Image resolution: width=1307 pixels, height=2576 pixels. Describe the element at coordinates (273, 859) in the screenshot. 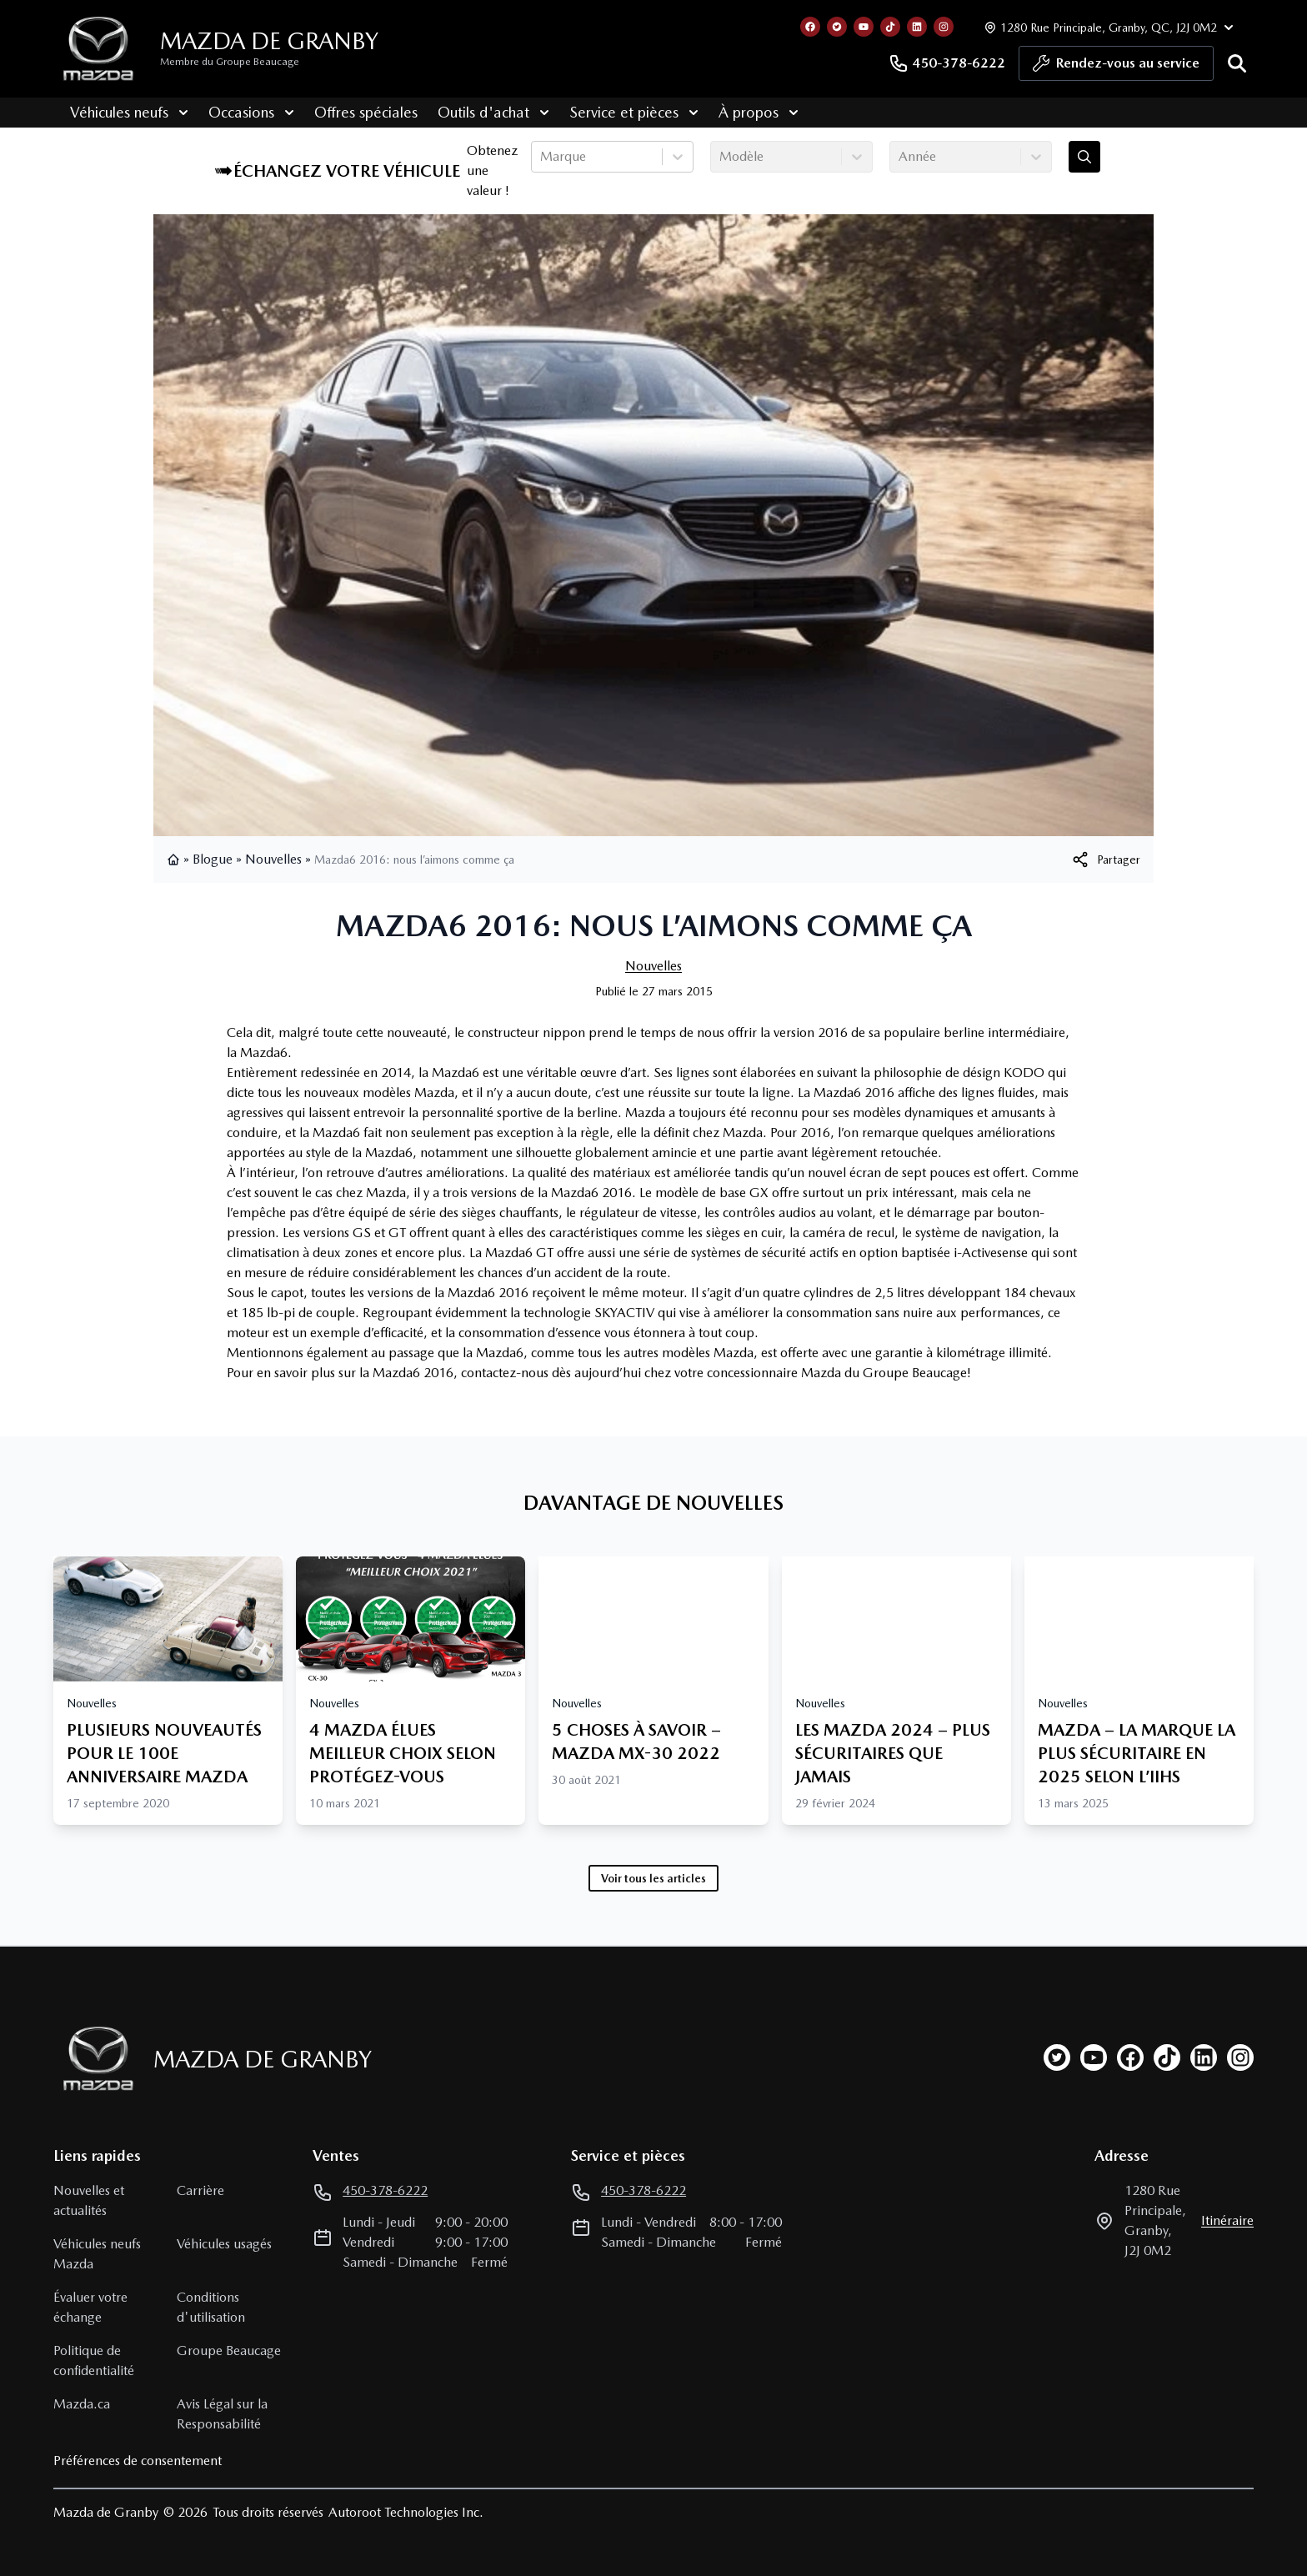

I see `Nouvelles` at that location.